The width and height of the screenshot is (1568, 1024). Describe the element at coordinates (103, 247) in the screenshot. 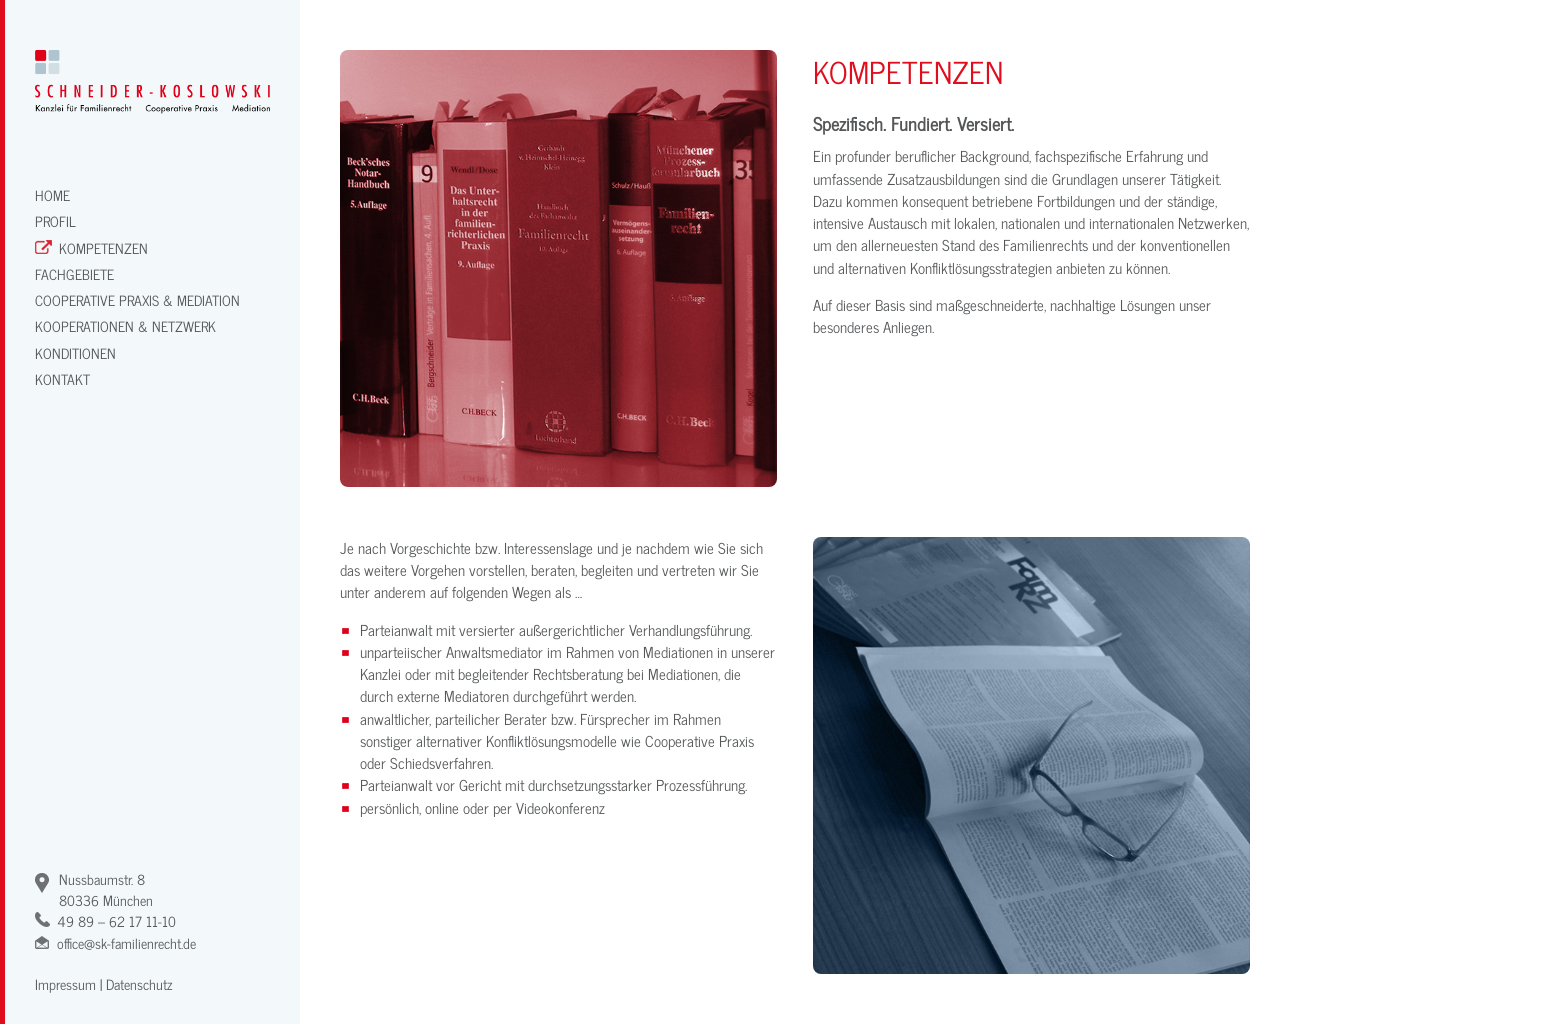

I see `Kompetenzen` at that location.